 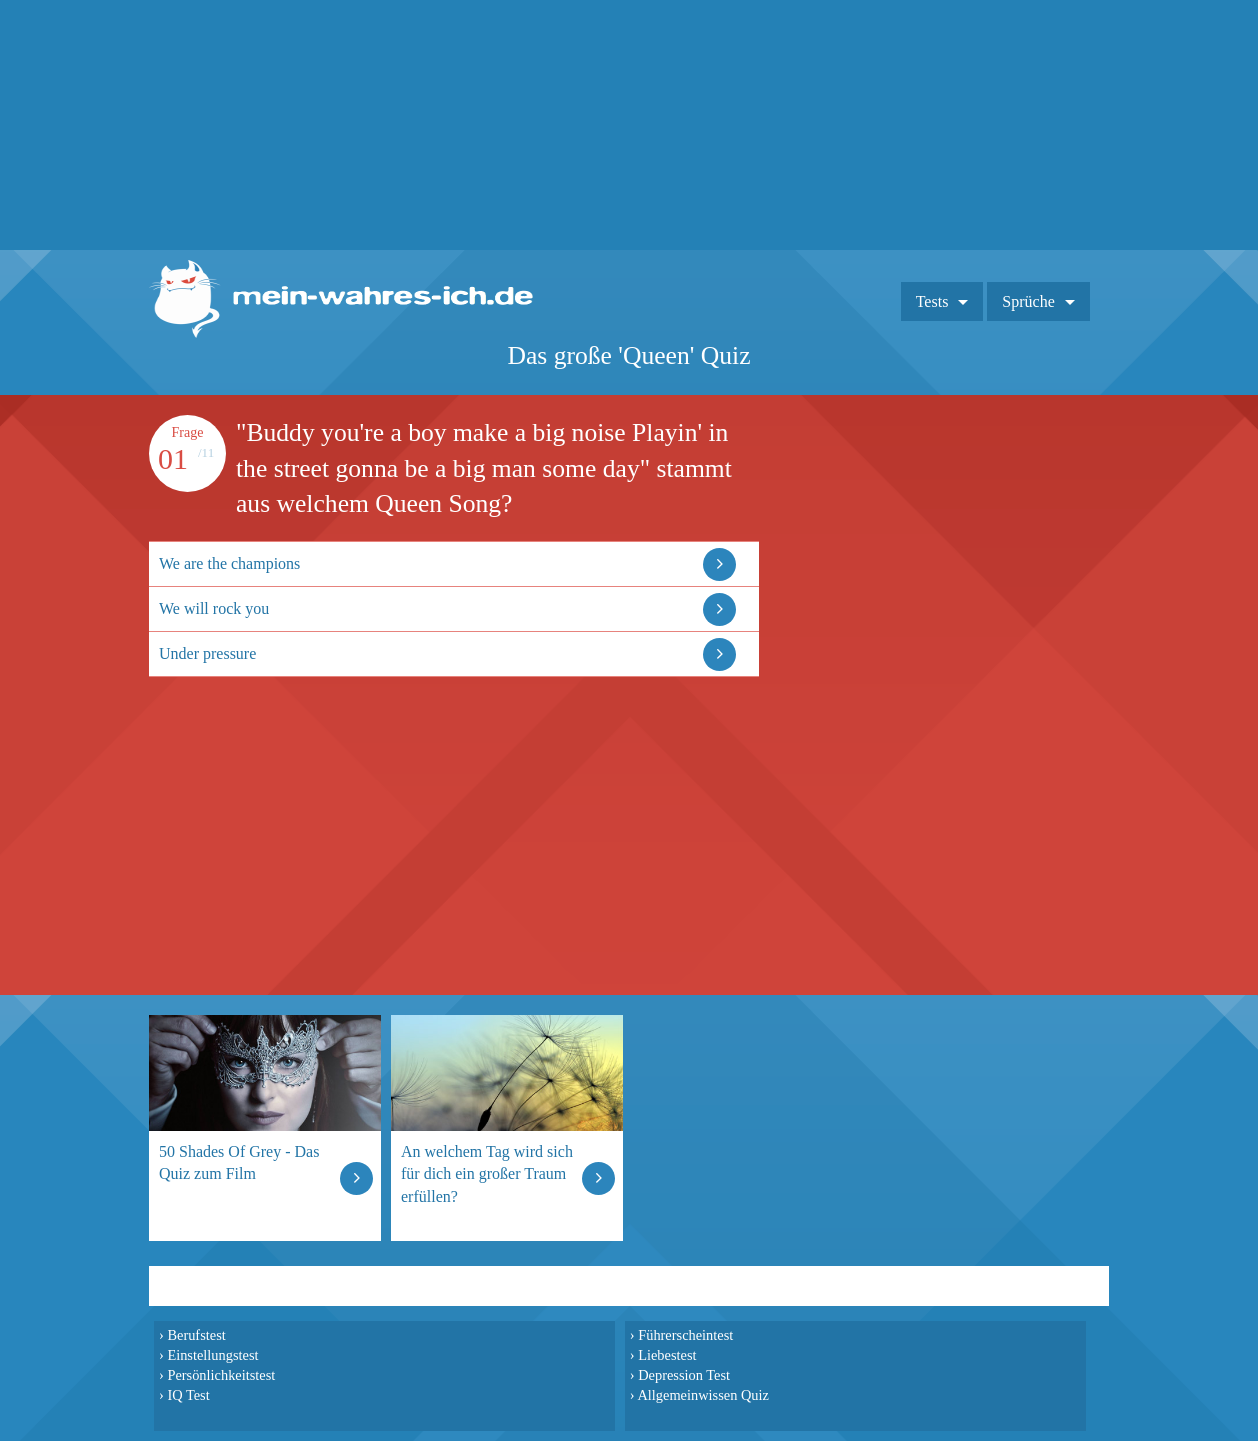 I want to click on We are the champions, so click(x=229, y=563).